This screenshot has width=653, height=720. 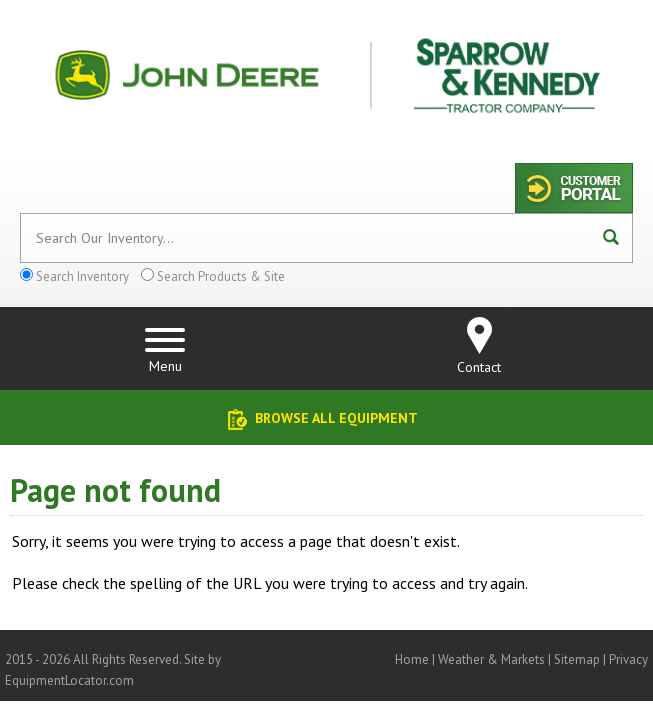 I want to click on Privacy, so click(x=628, y=659).